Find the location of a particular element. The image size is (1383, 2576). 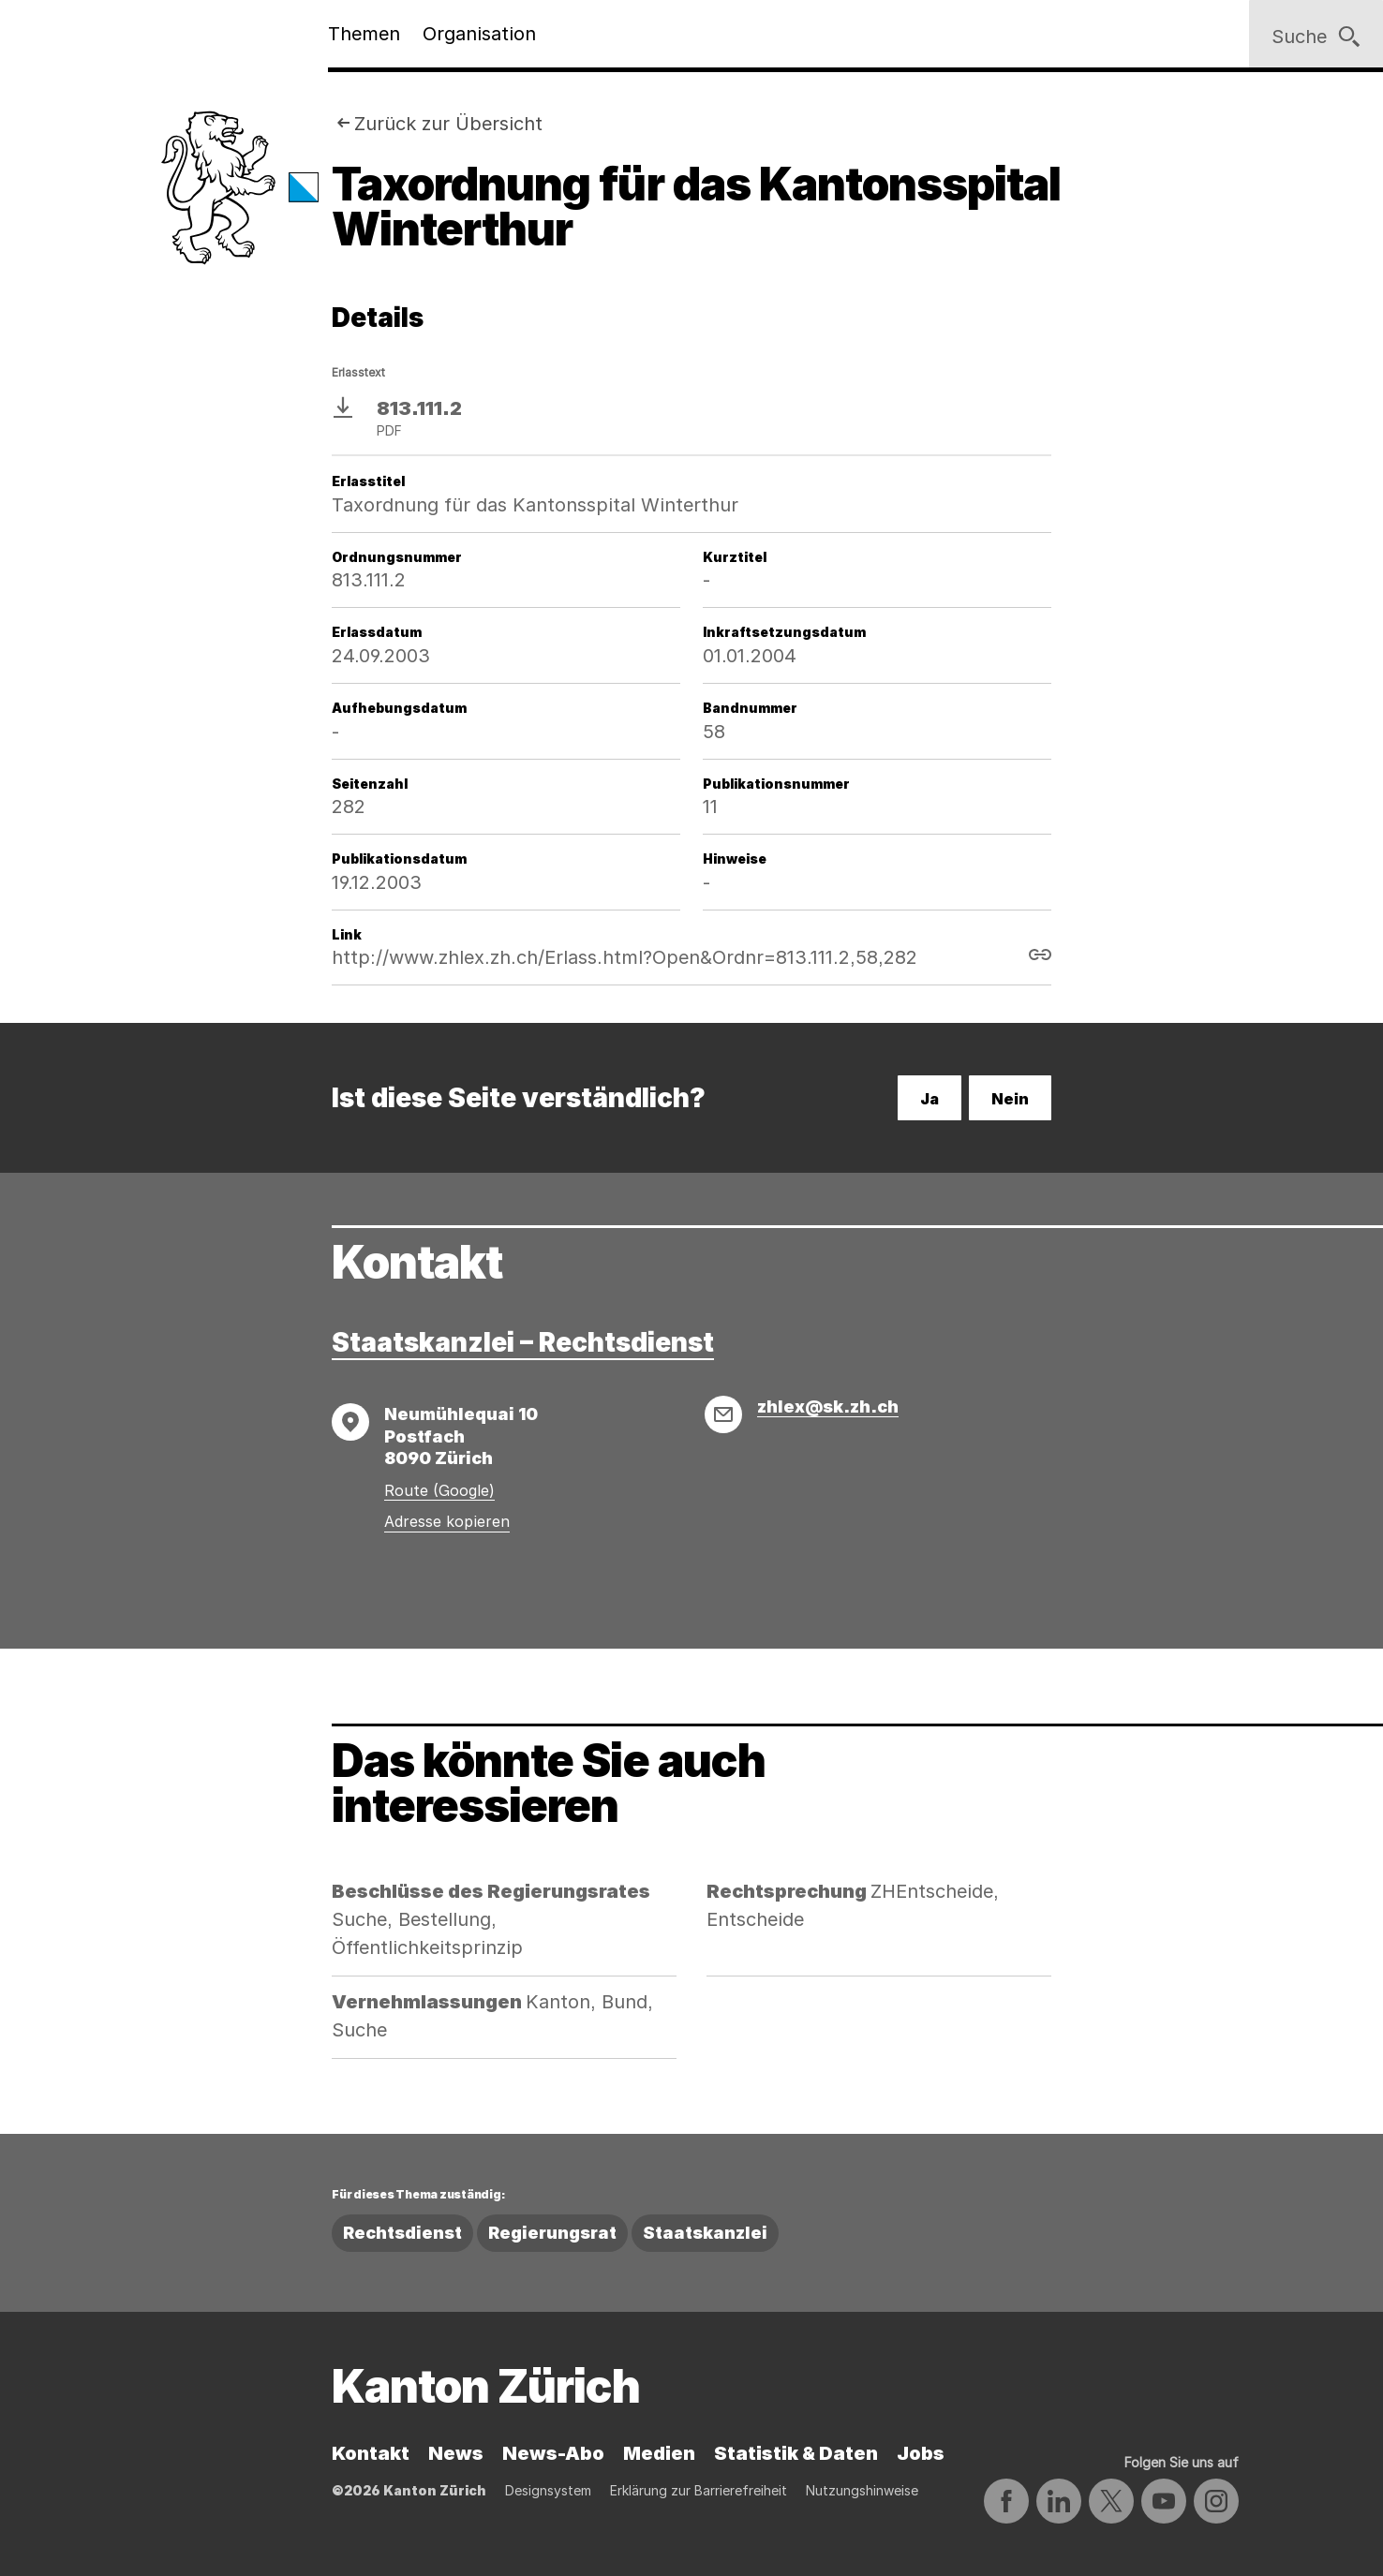

Nein is located at coordinates (1010, 1098).